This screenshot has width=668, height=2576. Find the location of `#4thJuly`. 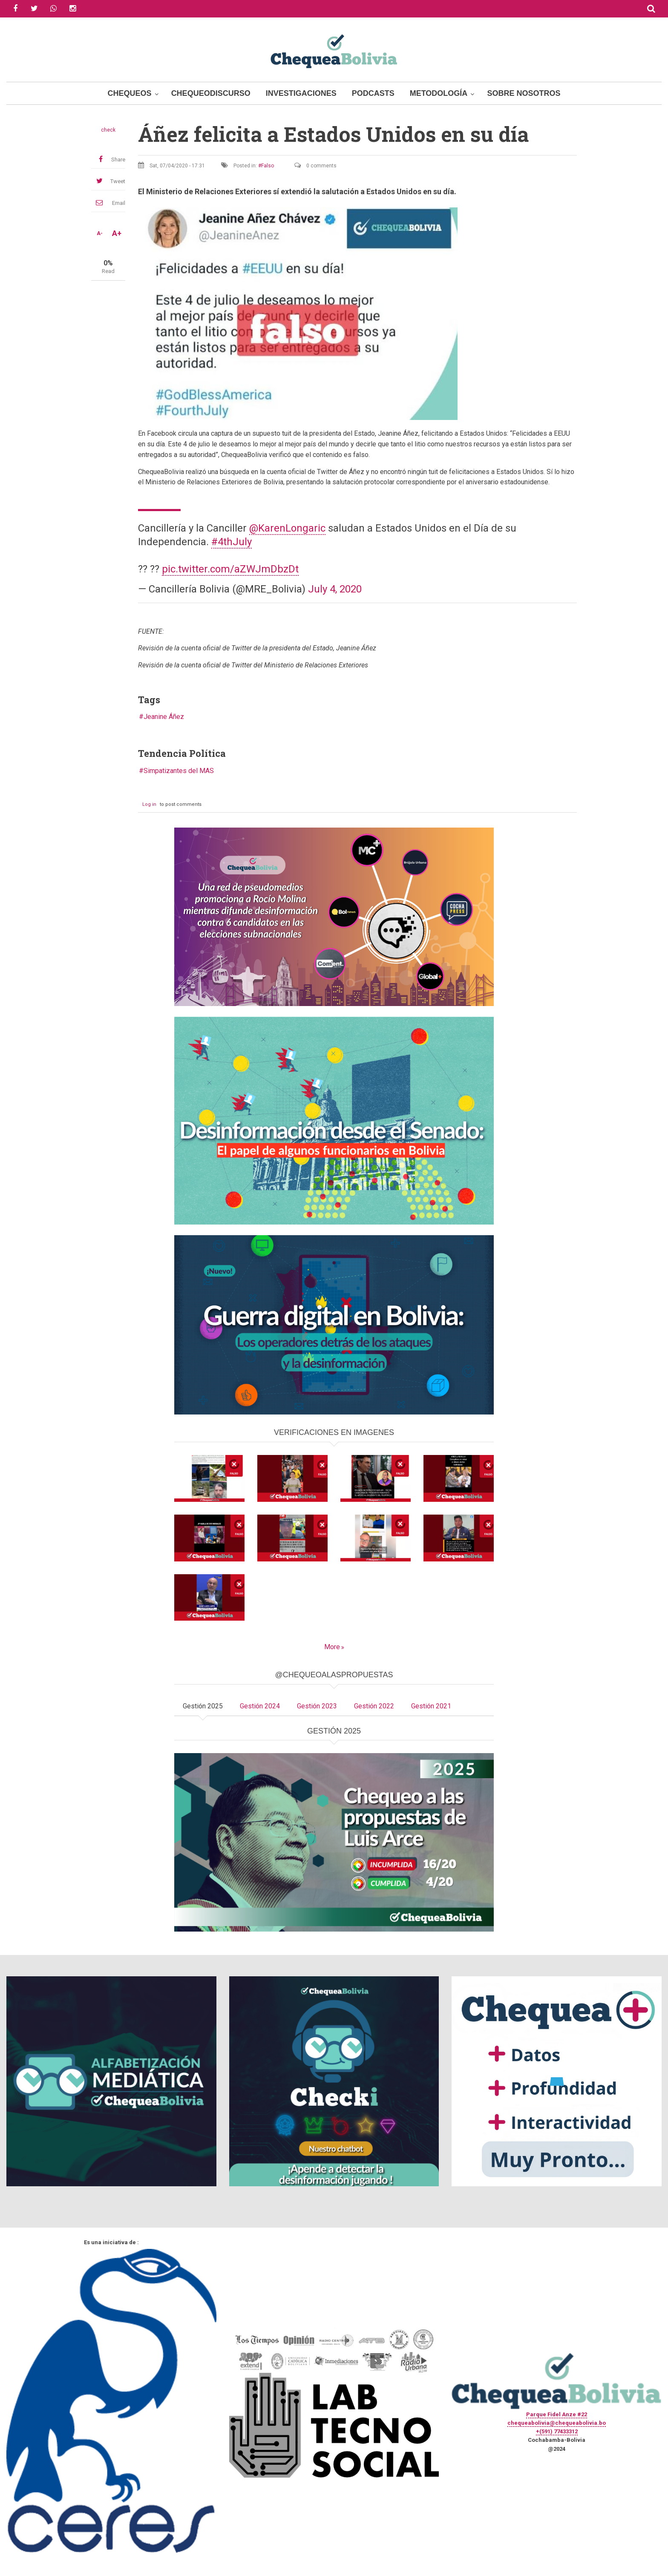

#4thJuly is located at coordinates (231, 542).